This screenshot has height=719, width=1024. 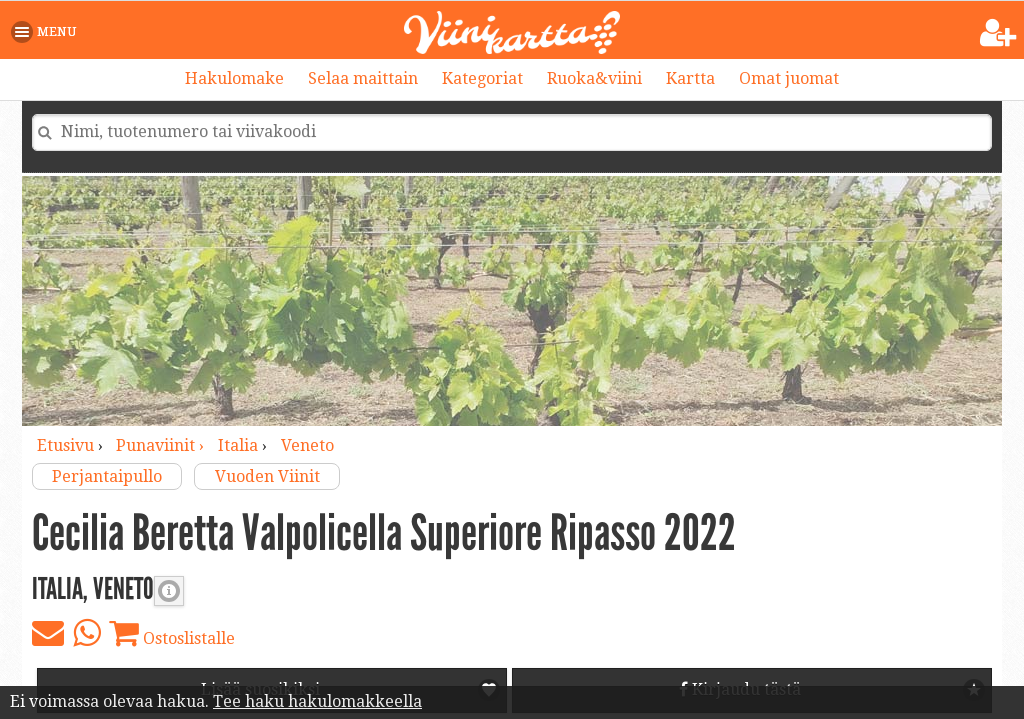 I want to click on Punaviinin täyteläisyys [button], so click(x=169, y=591).